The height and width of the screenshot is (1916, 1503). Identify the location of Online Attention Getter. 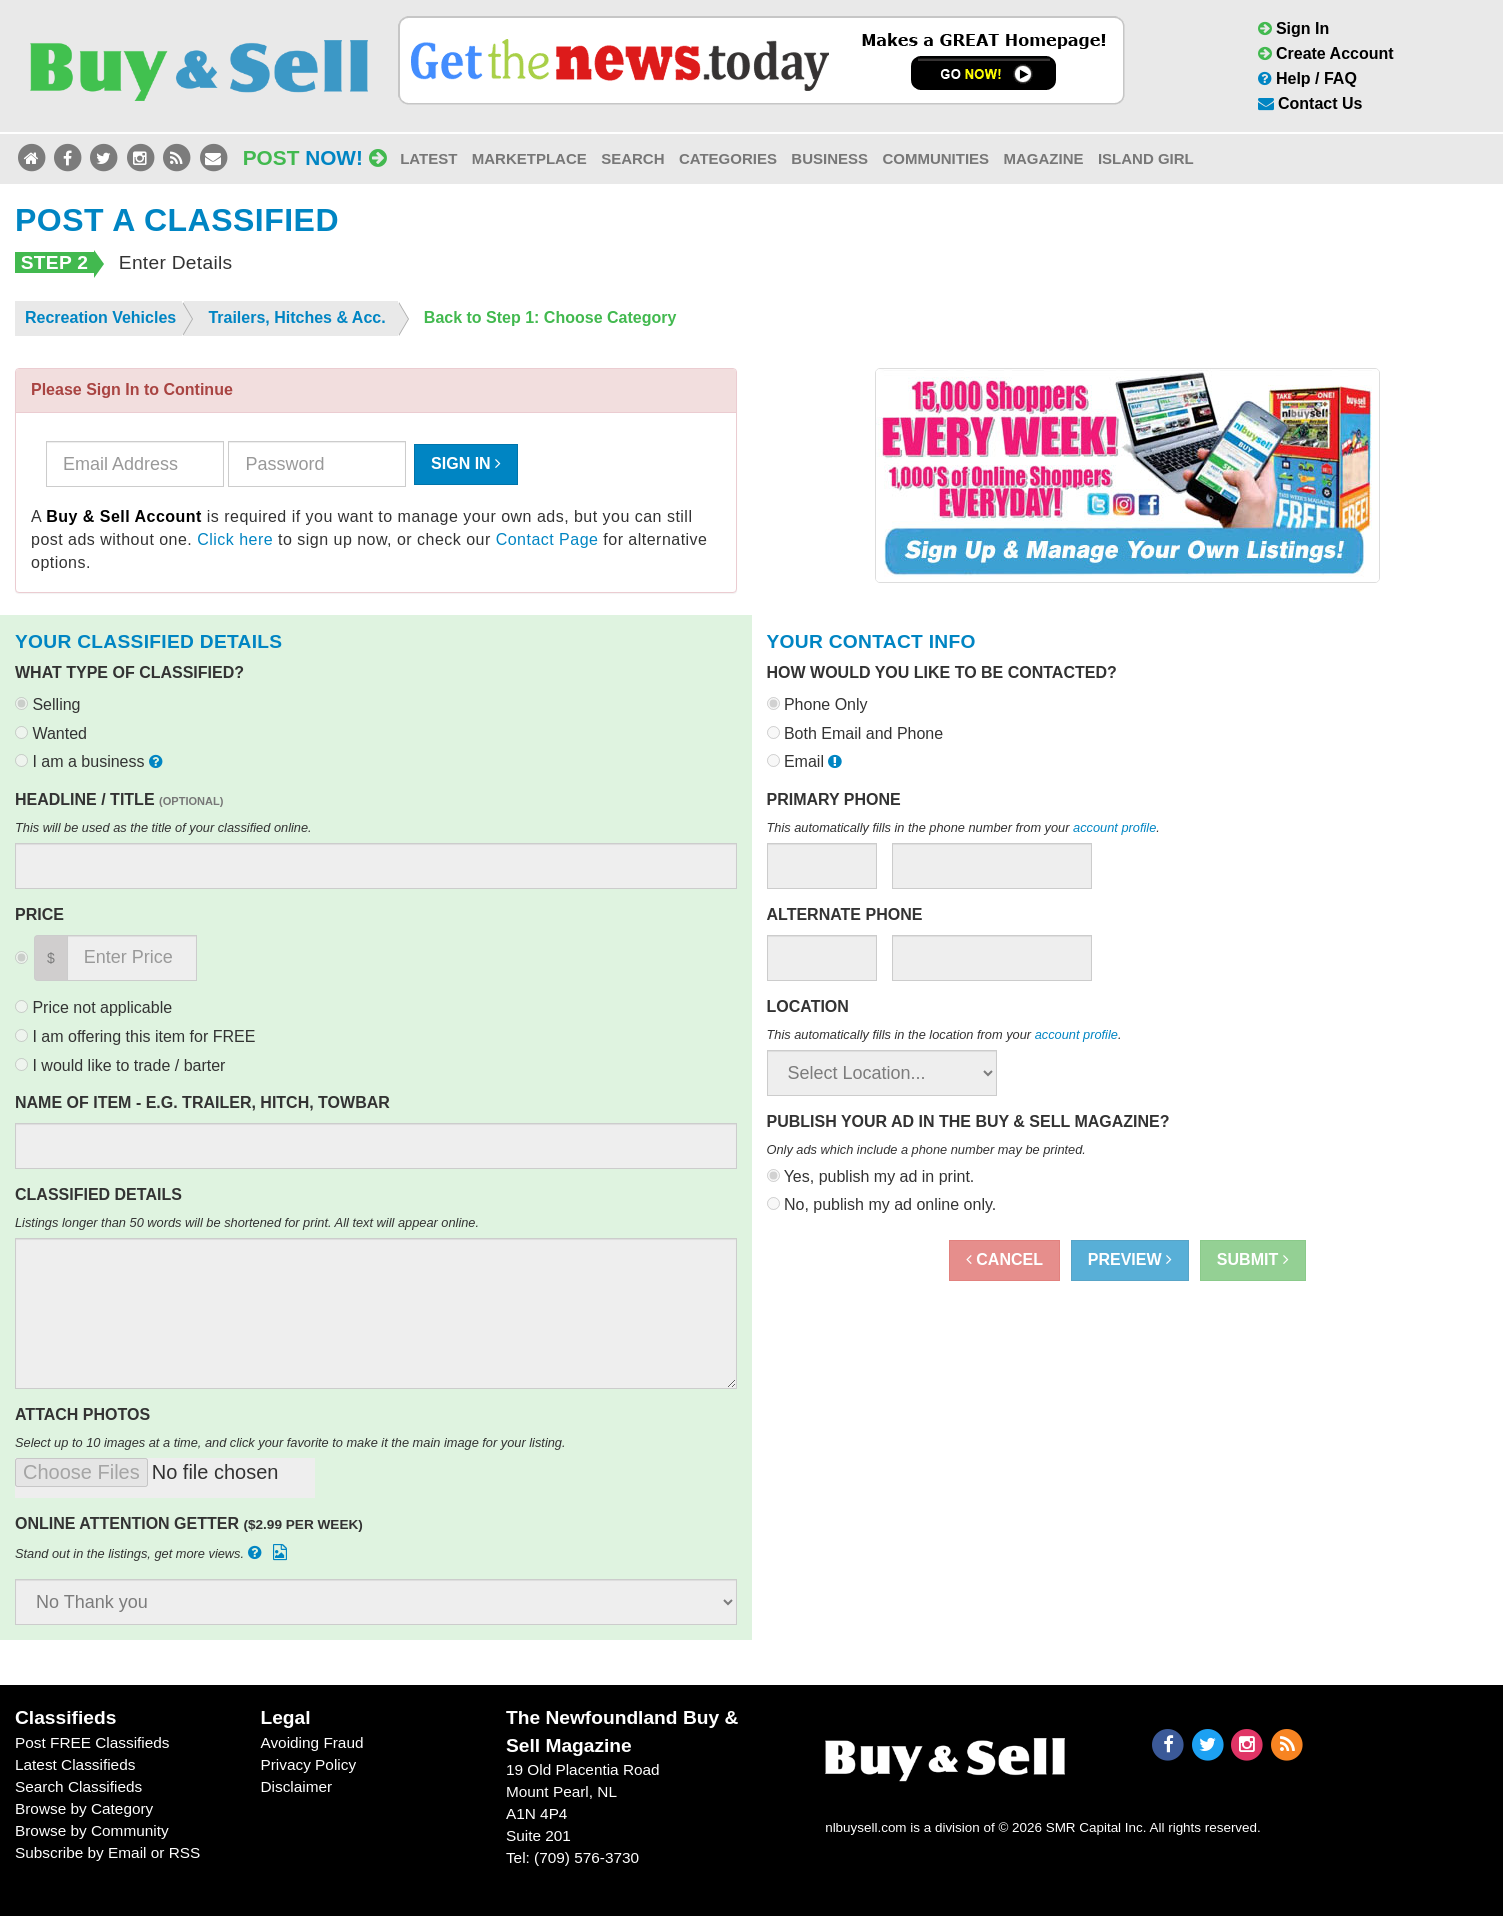
(189, 1523).